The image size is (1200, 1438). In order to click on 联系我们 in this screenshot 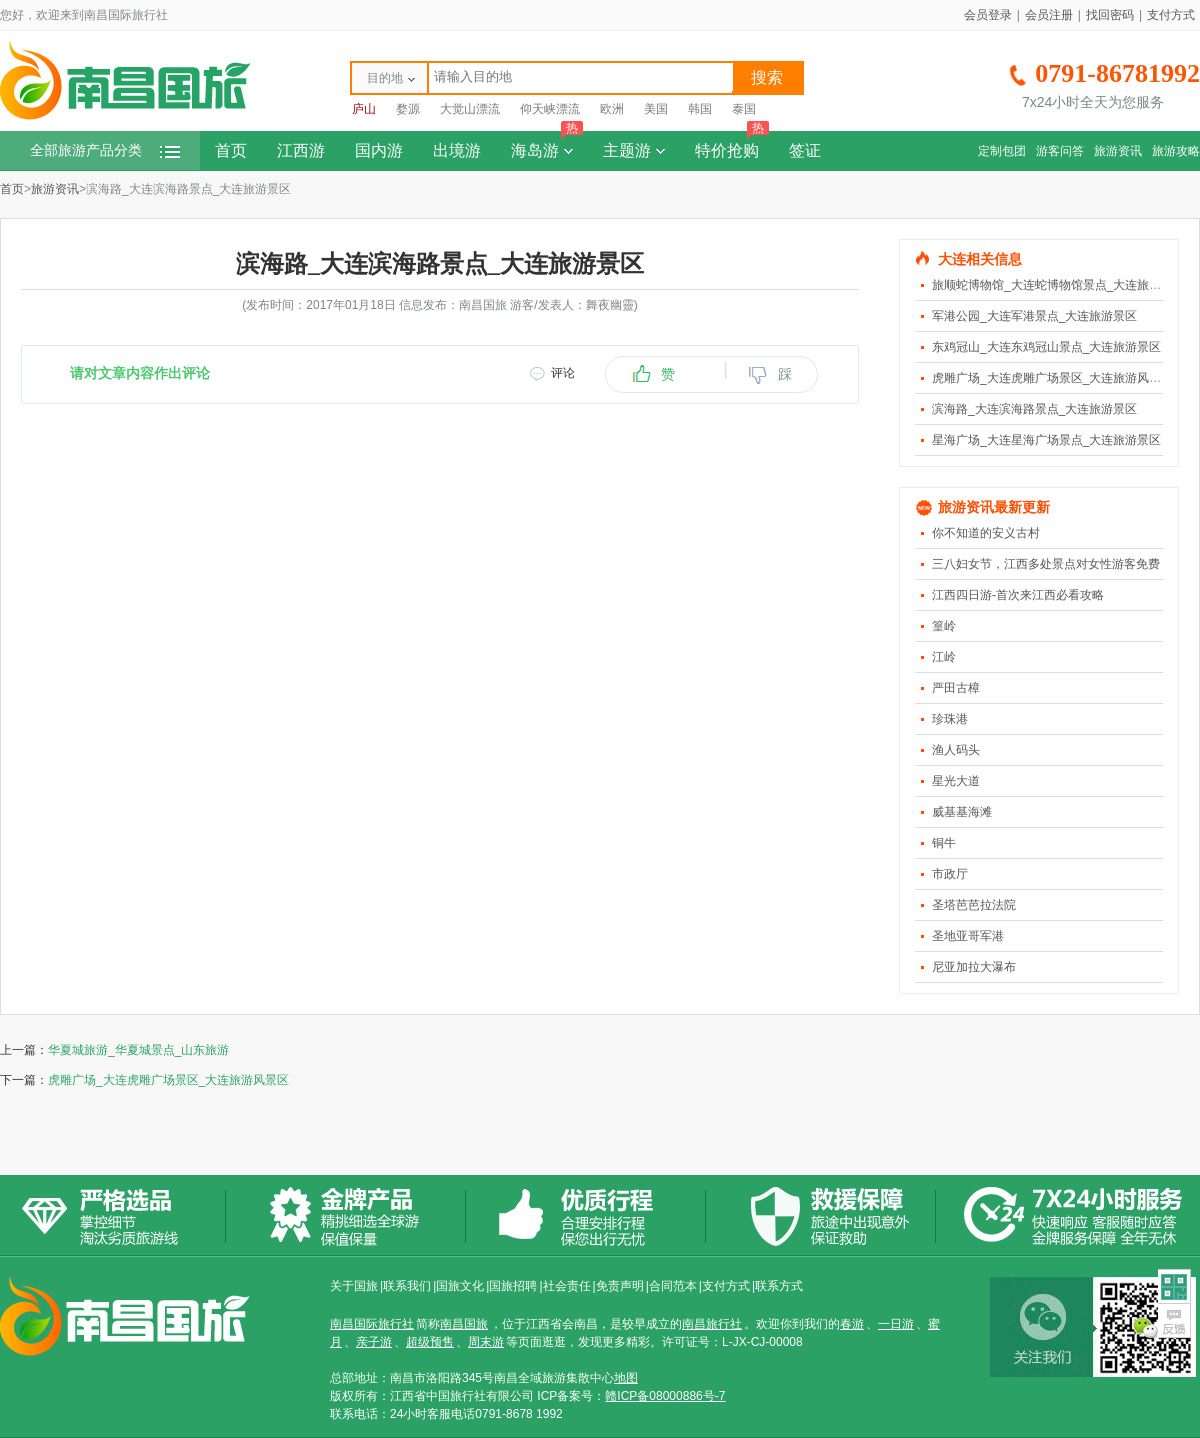, I will do `click(407, 1286)`.